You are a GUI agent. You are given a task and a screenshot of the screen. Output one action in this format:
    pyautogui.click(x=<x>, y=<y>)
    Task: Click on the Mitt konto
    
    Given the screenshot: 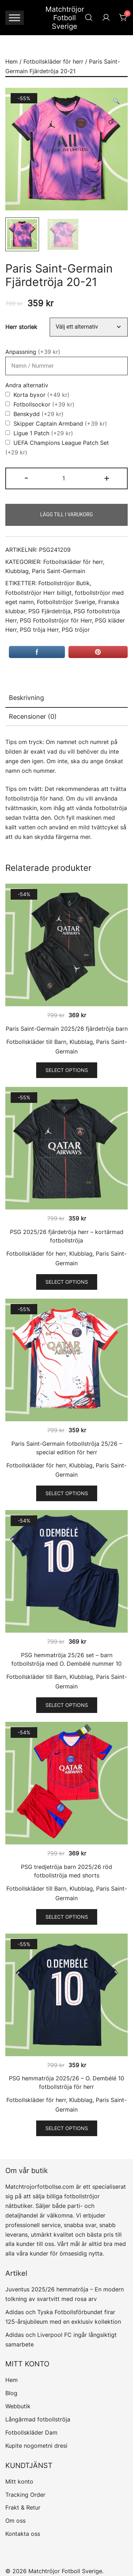 What is the action you would take?
    pyautogui.click(x=19, y=2481)
    